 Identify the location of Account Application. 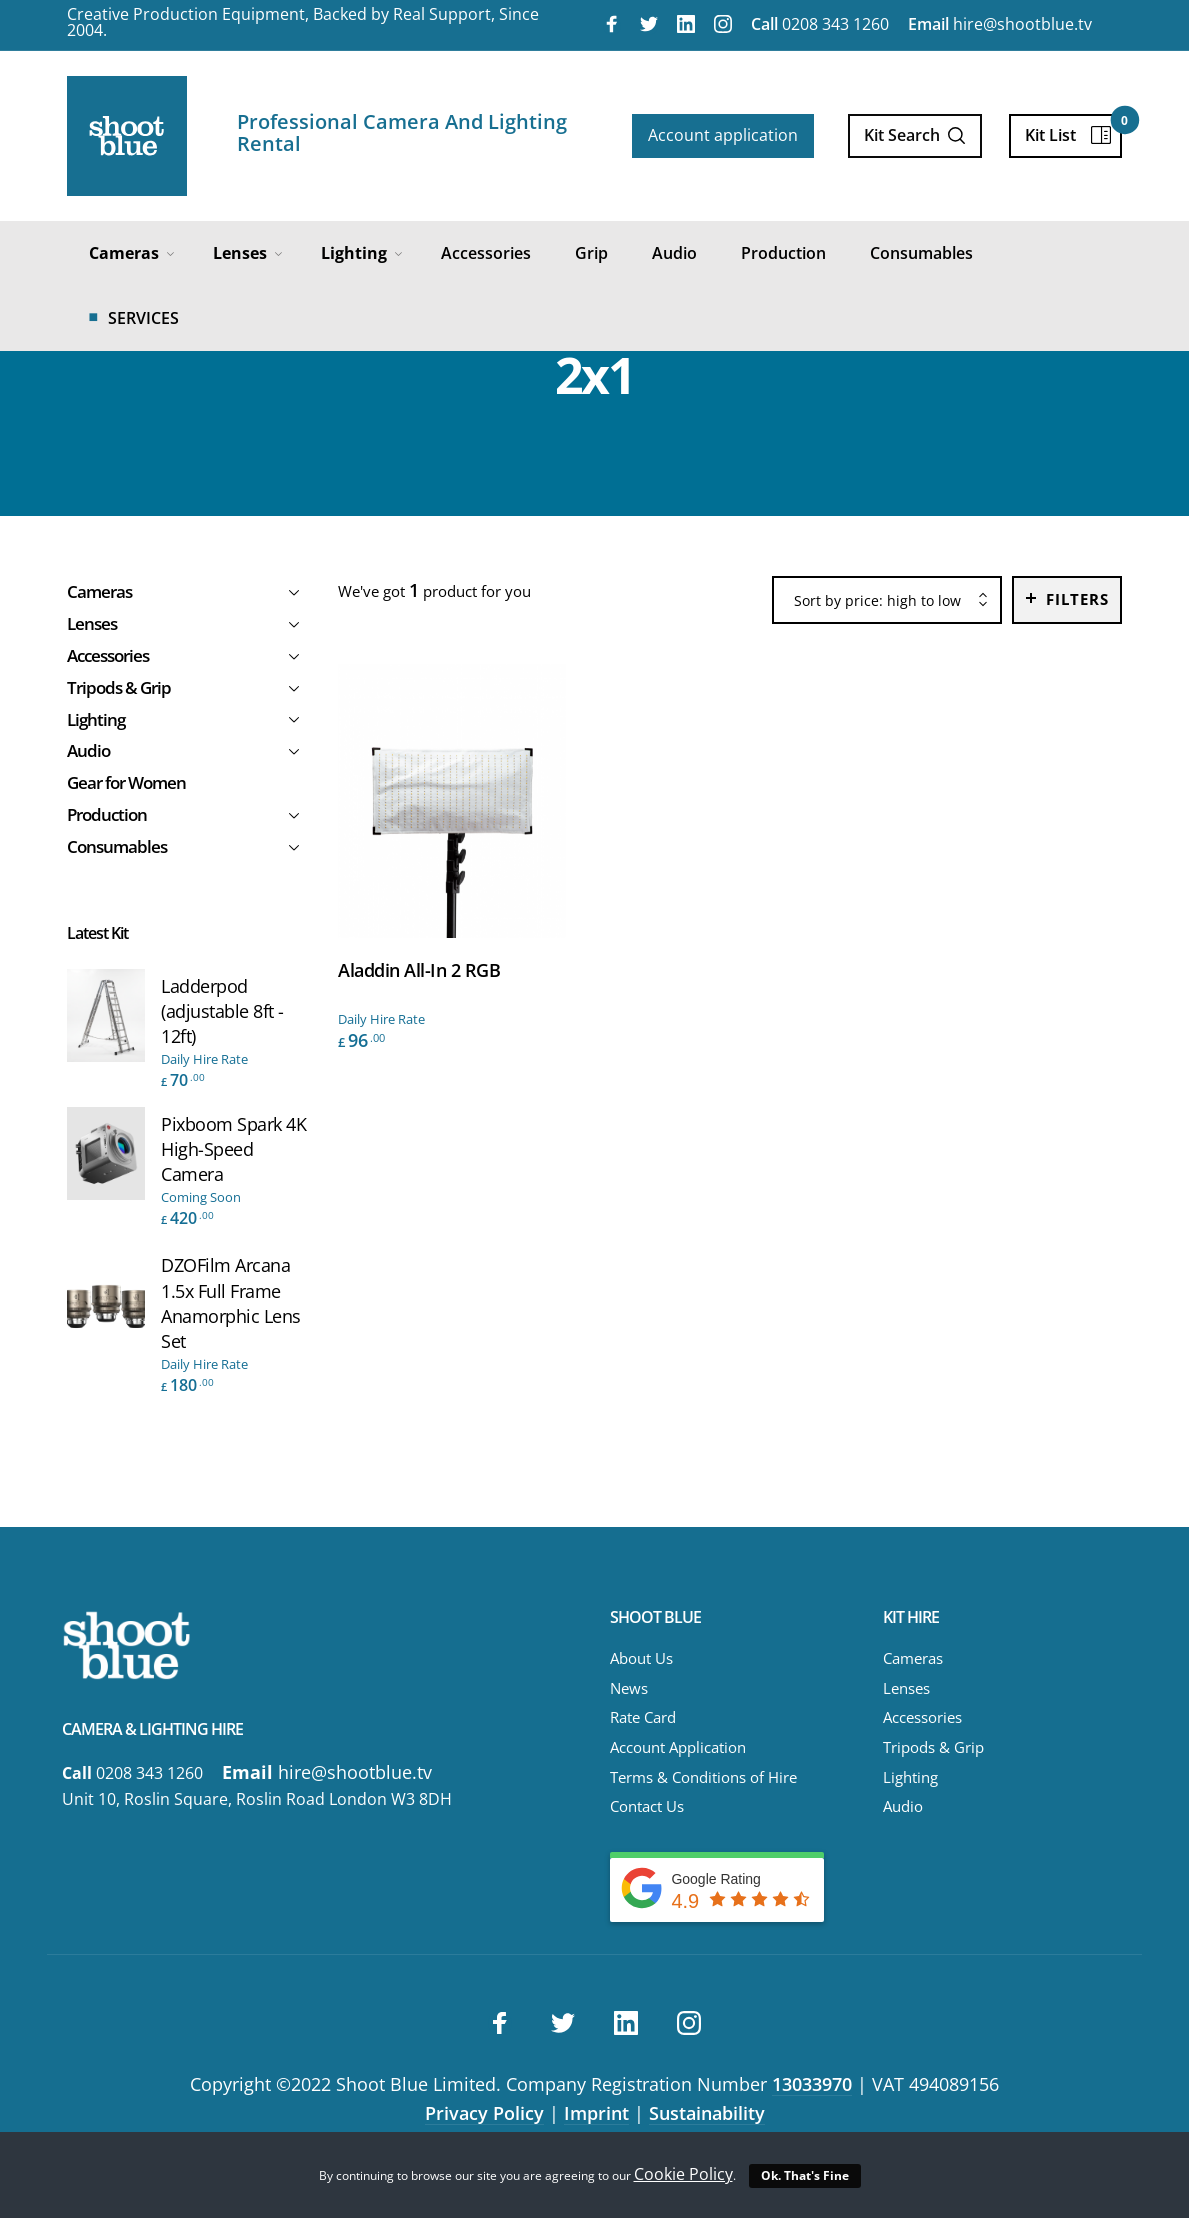
(678, 1747).